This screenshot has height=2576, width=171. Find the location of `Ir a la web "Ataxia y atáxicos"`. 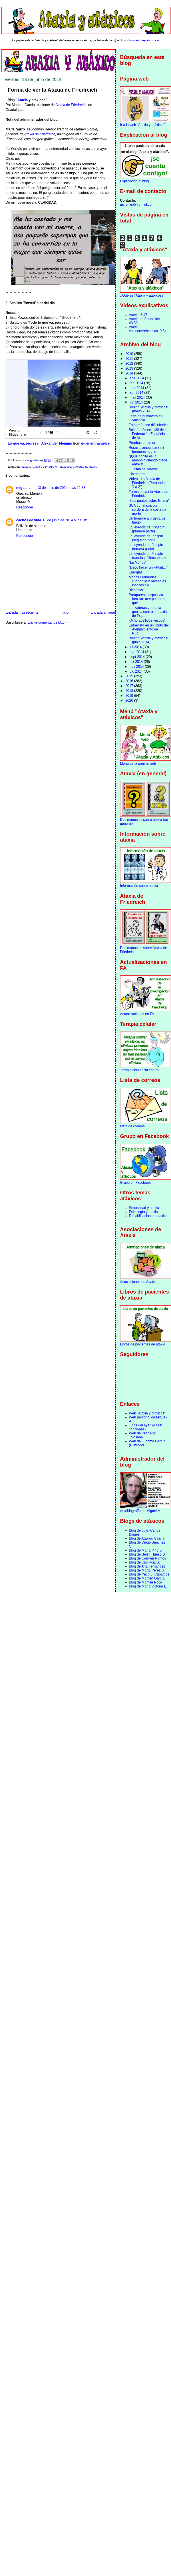

Ir a la web "Ataxia y atáxicos" is located at coordinates (142, 125).